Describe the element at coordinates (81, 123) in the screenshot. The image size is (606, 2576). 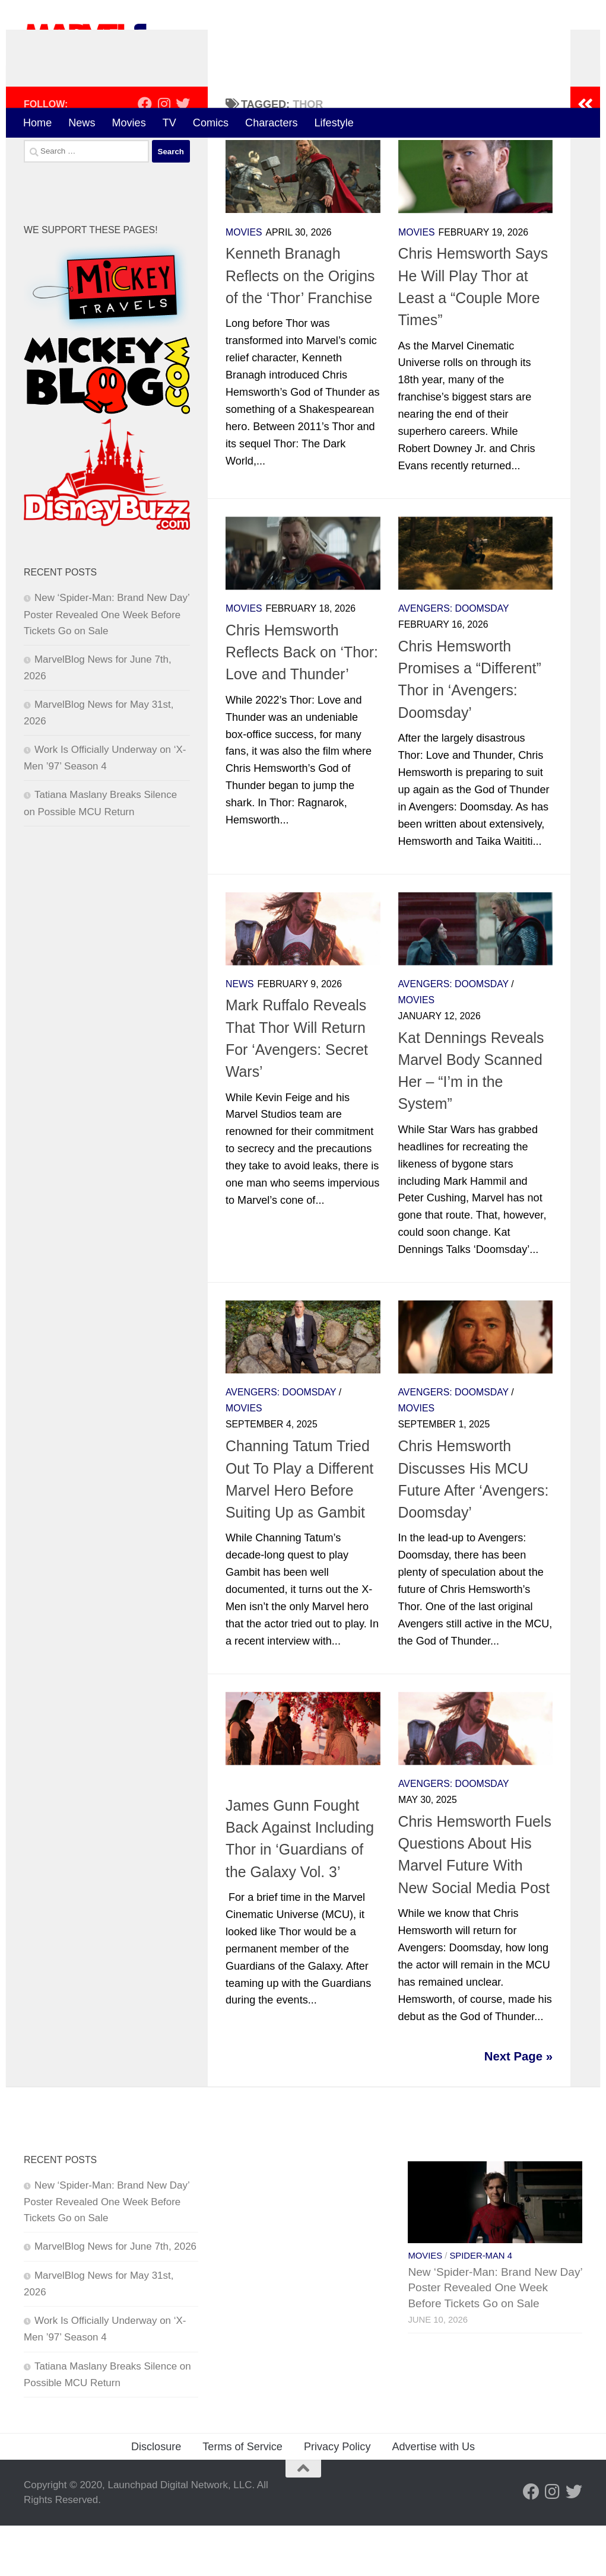
I see `News` at that location.